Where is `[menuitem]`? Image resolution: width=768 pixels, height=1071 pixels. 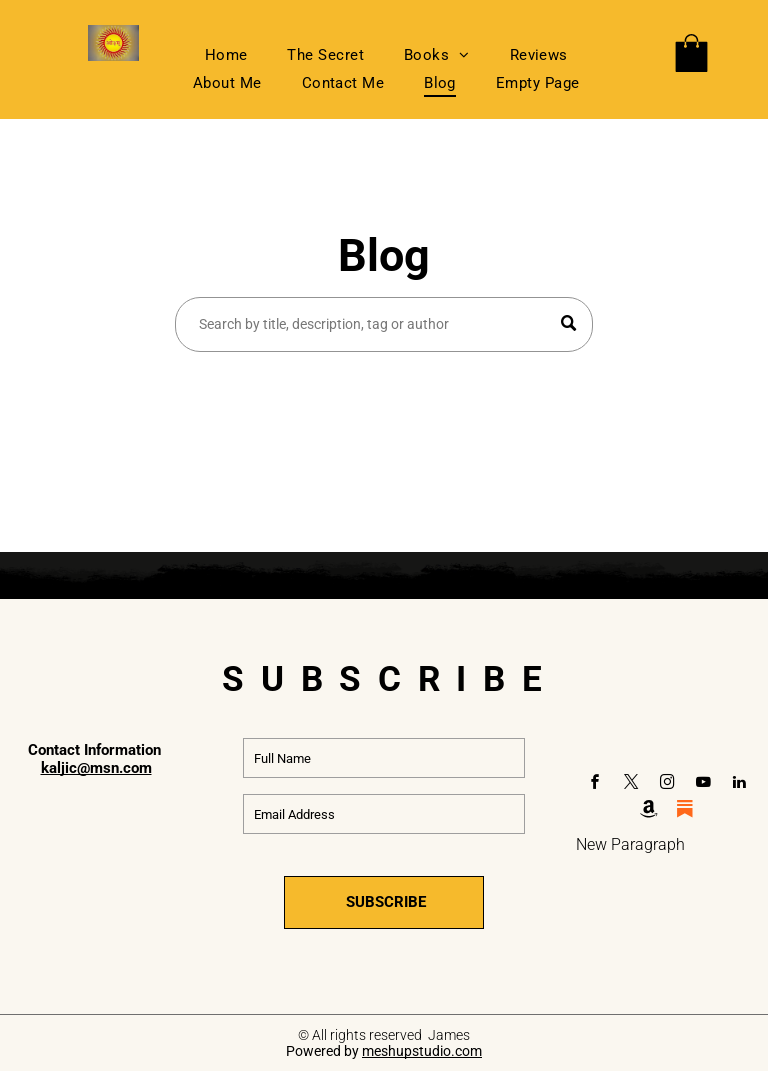
[menuitem] is located at coordinates (226, 55).